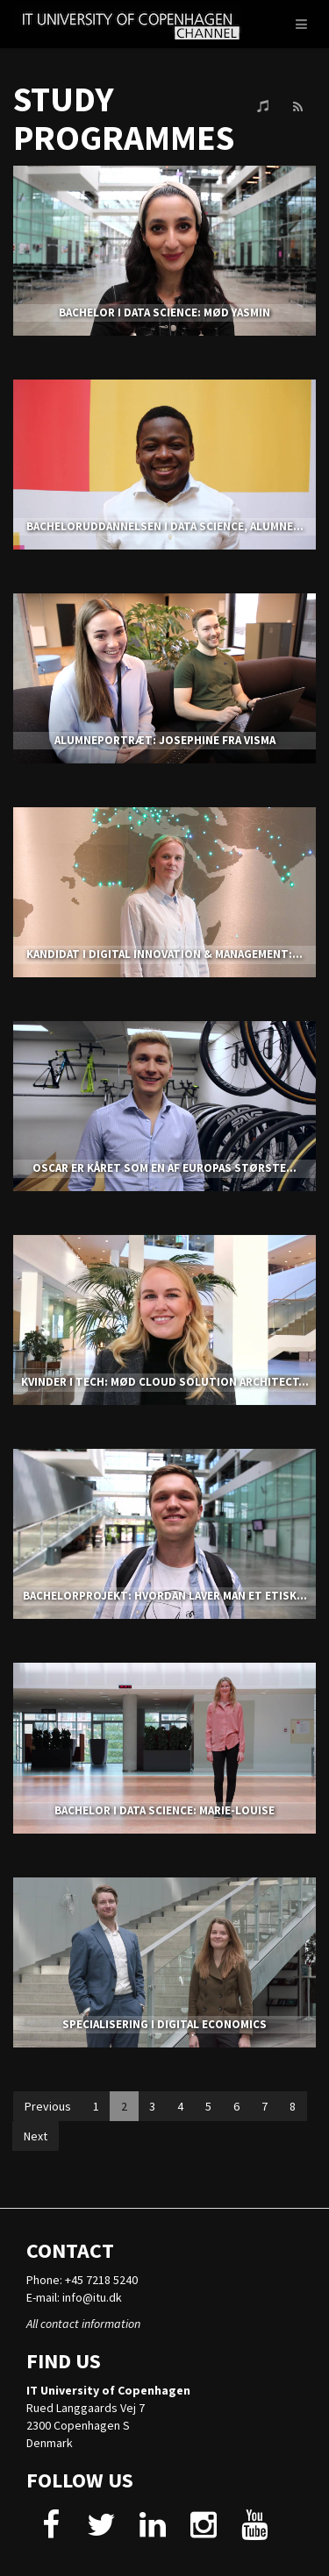 Image resolution: width=329 pixels, height=2576 pixels. Describe the element at coordinates (92, 2297) in the screenshot. I see `info@itu.dk` at that location.